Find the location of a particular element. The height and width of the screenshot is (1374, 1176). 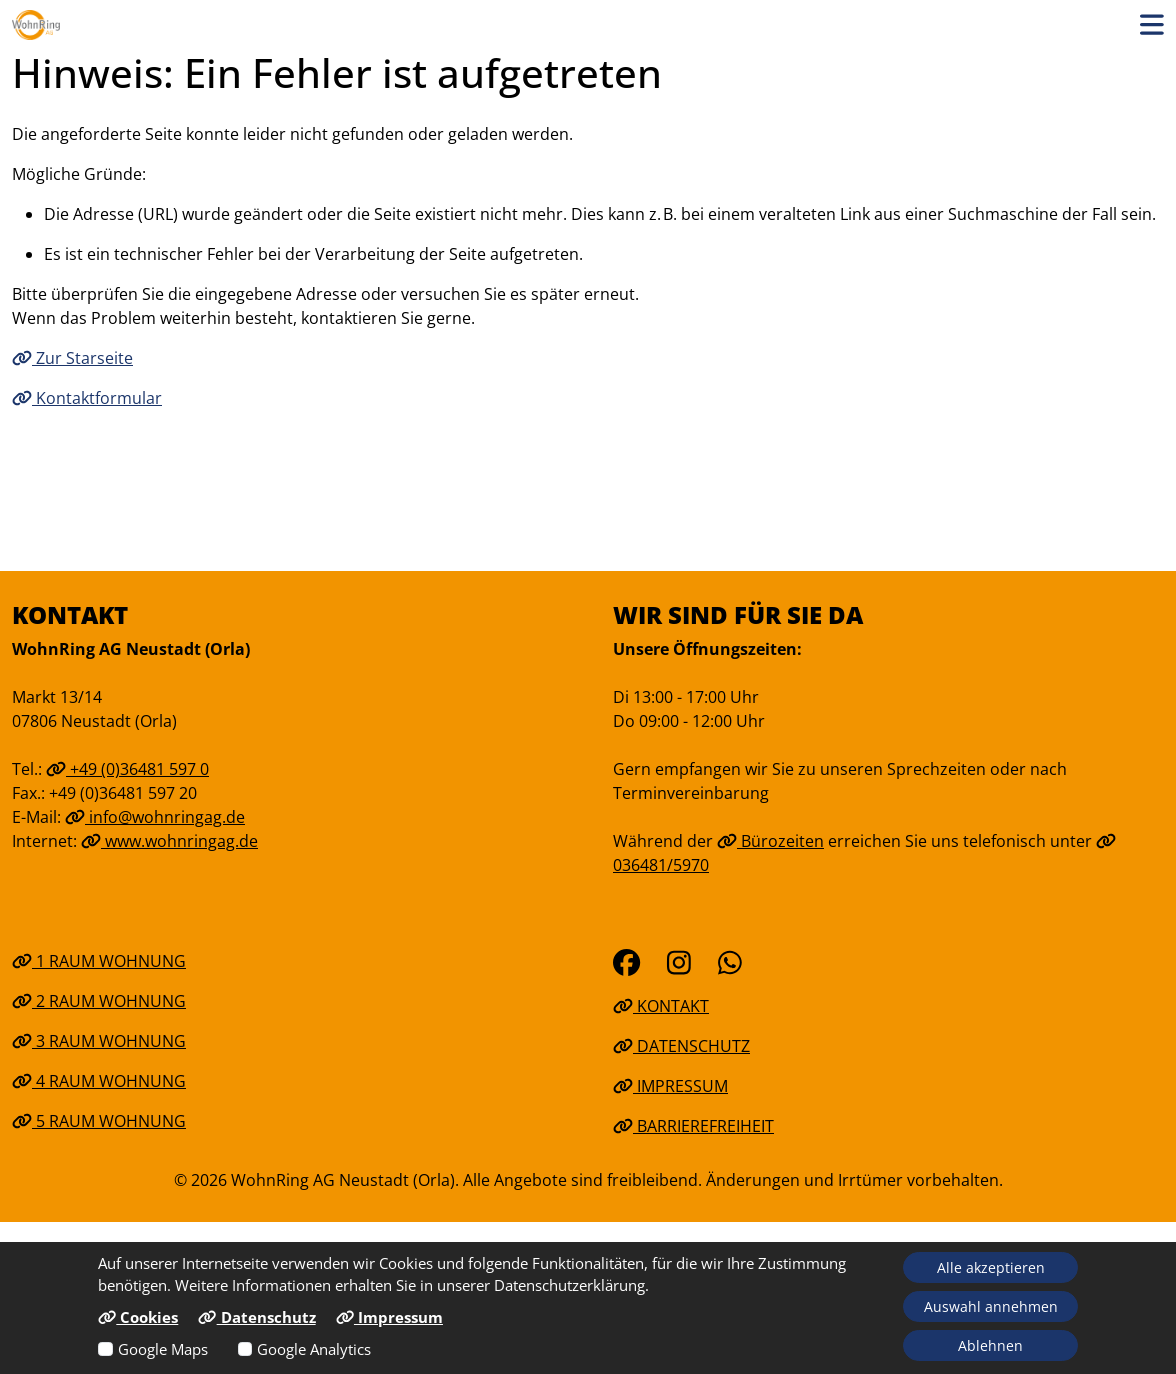

Impressum is located at coordinates (670, 1086).